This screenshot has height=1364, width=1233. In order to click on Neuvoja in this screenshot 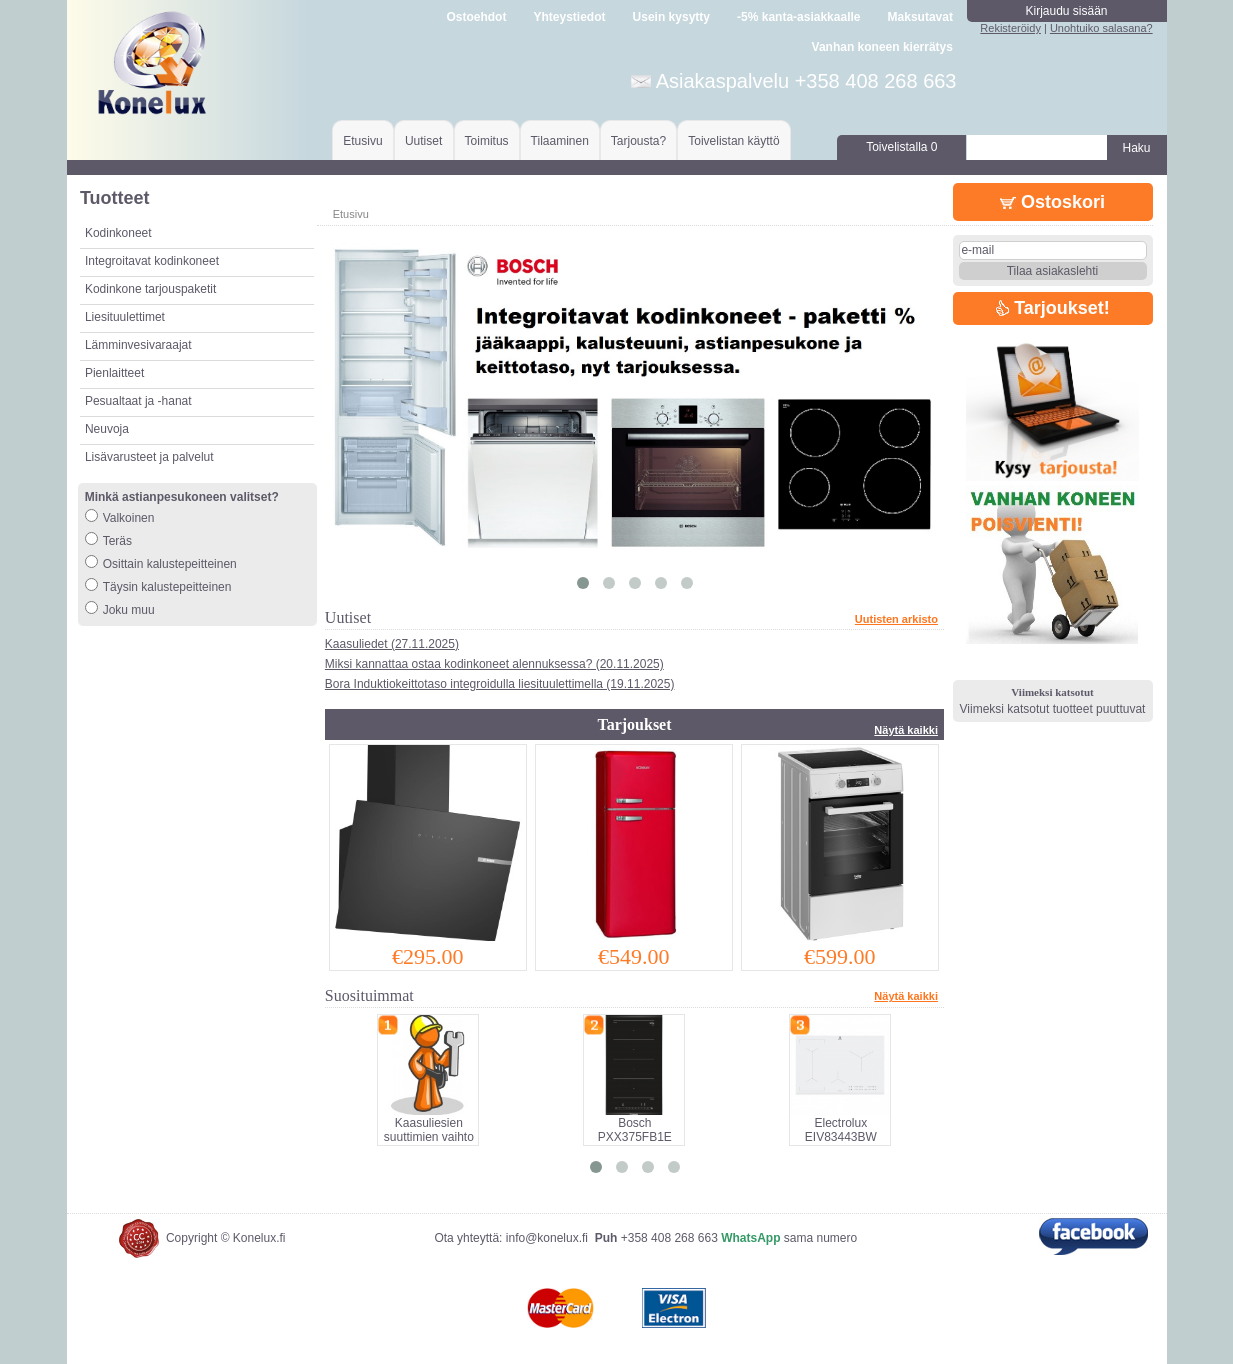, I will do `click(107, 429)`.